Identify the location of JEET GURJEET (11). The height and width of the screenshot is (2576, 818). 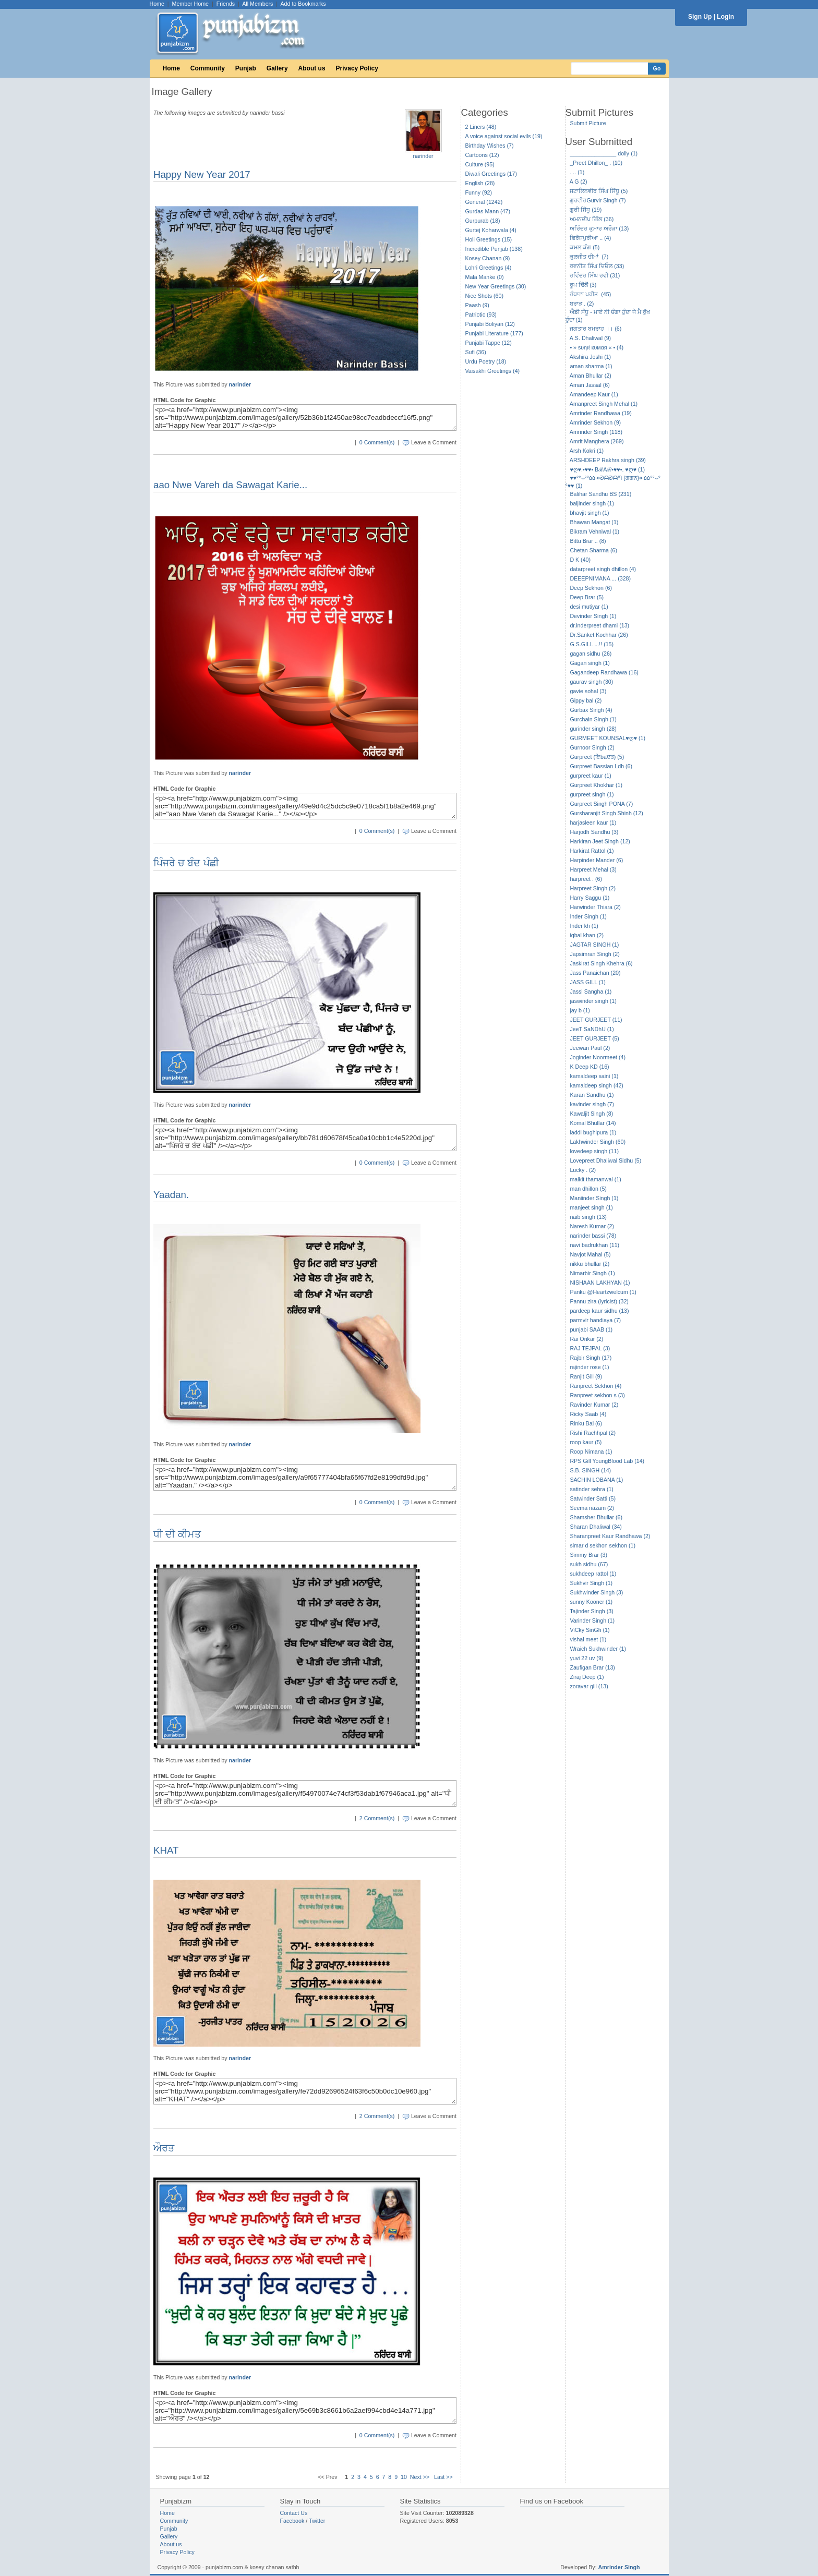
(596, 1020).